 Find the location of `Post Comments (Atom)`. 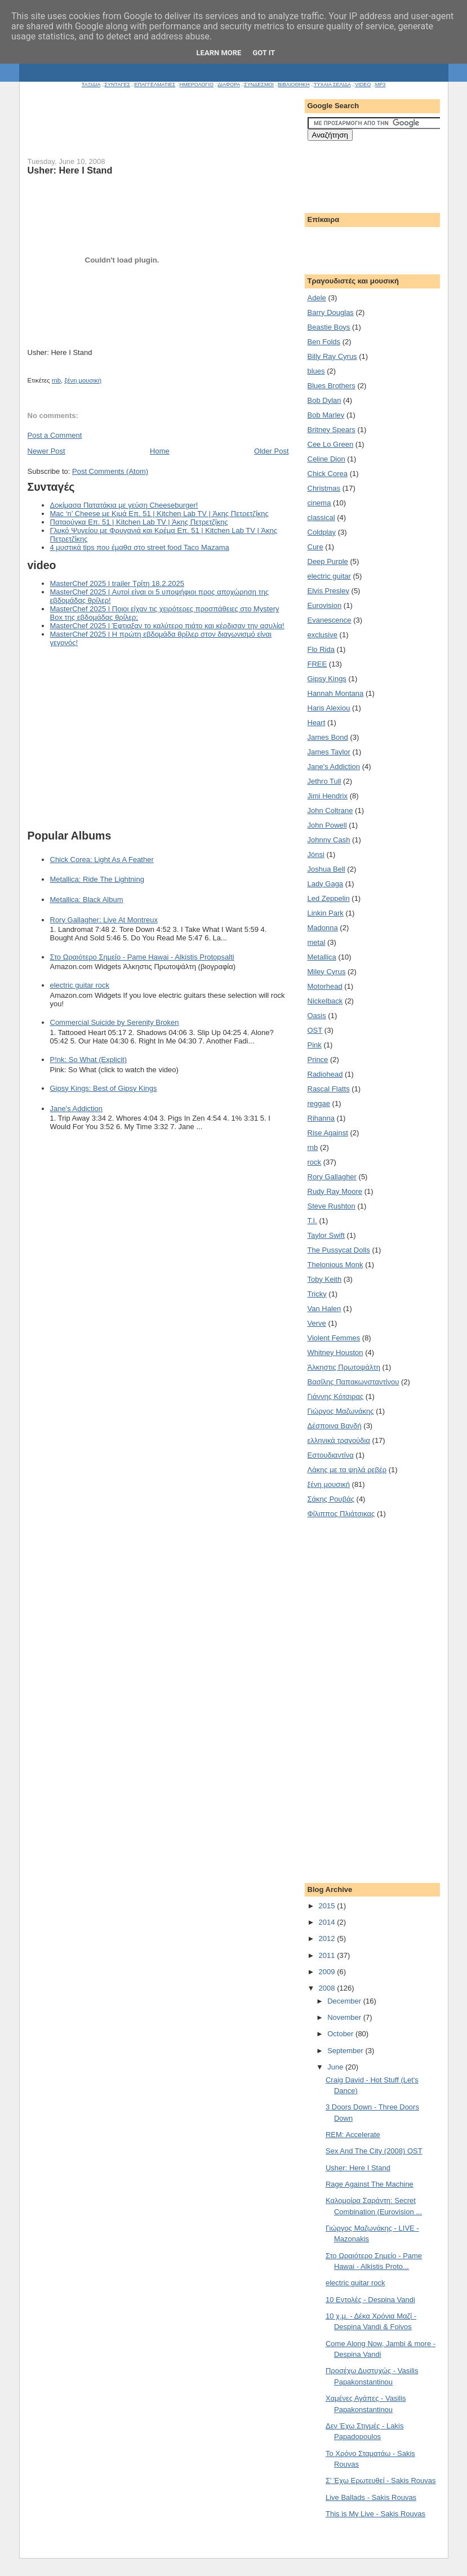

Post Comments (Atom) is located at coordinates (110, 471).